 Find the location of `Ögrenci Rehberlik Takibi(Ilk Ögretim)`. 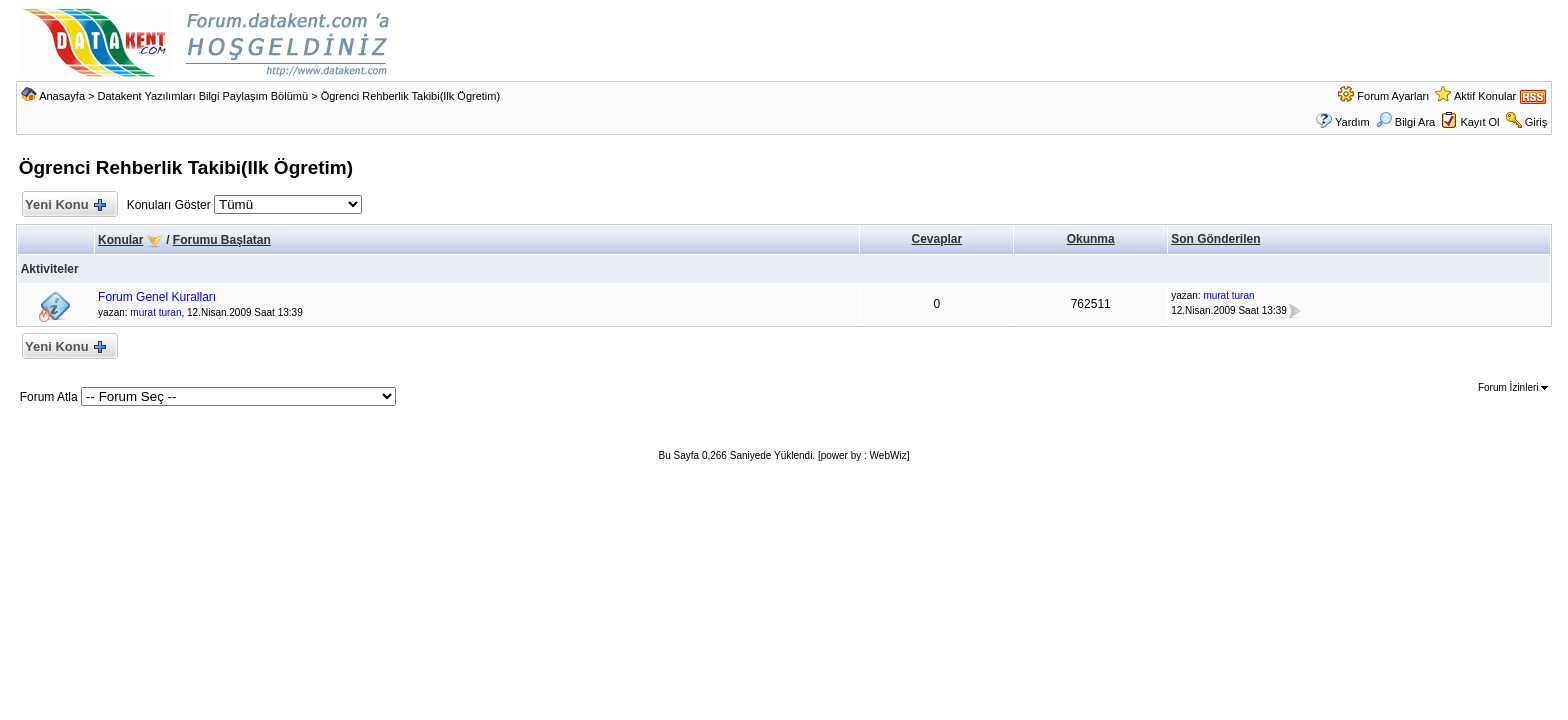

Ögrenci Rehberlik Takibi(Ilk Ögretim) is located at coordinates (411, 96).